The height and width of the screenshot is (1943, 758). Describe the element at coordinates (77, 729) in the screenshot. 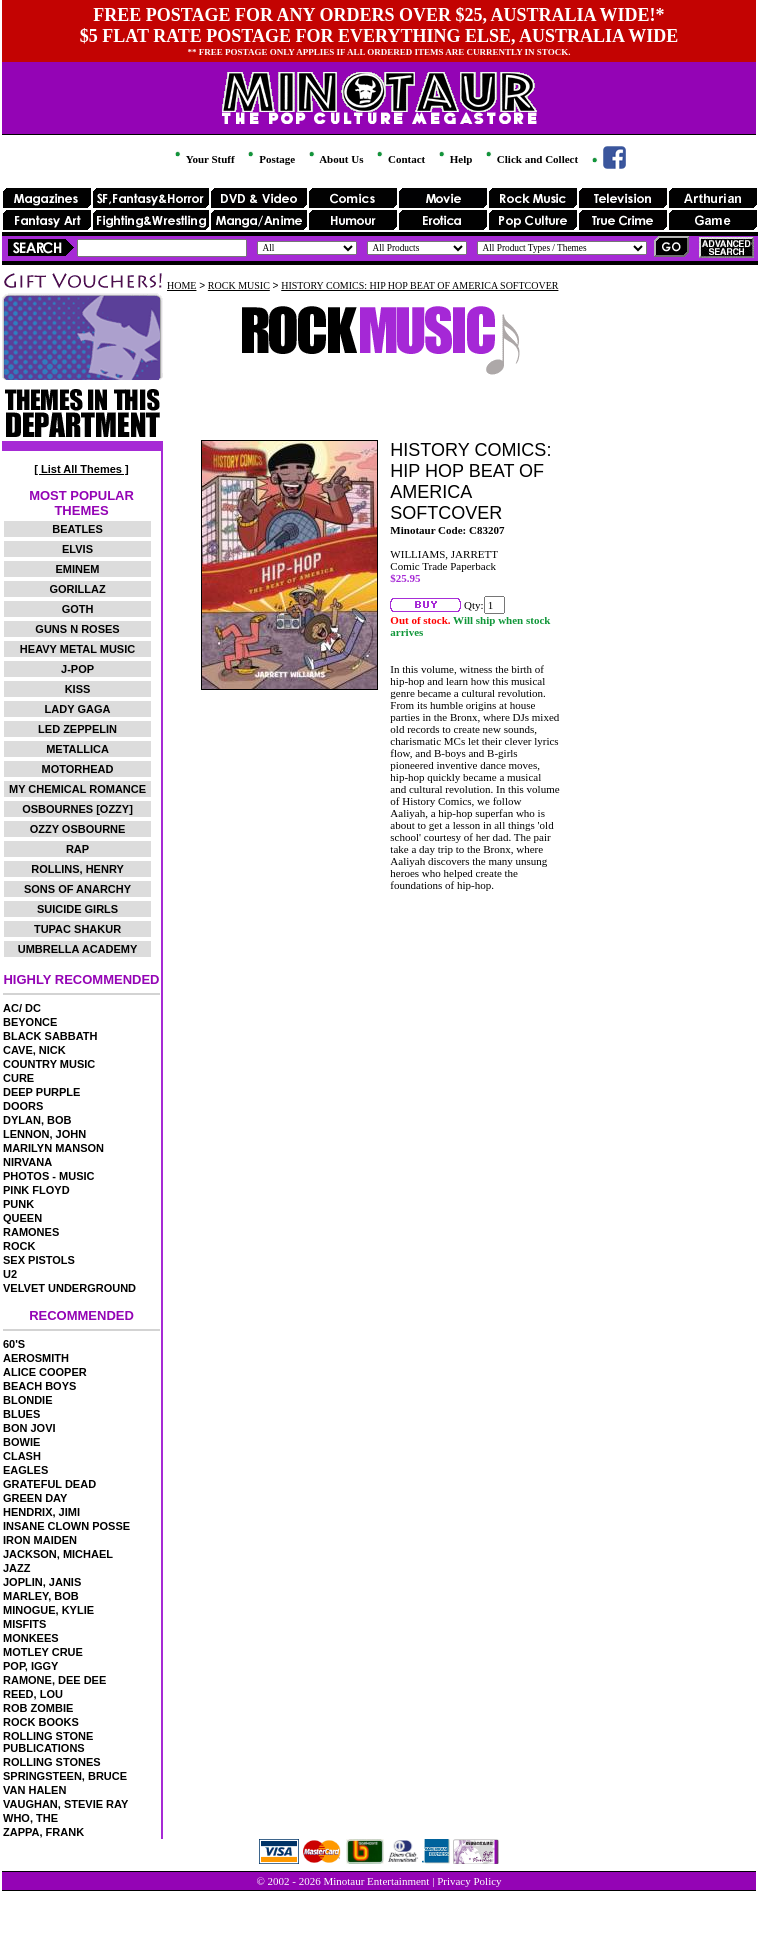

I see `LED ZEPPELIN` at that location.